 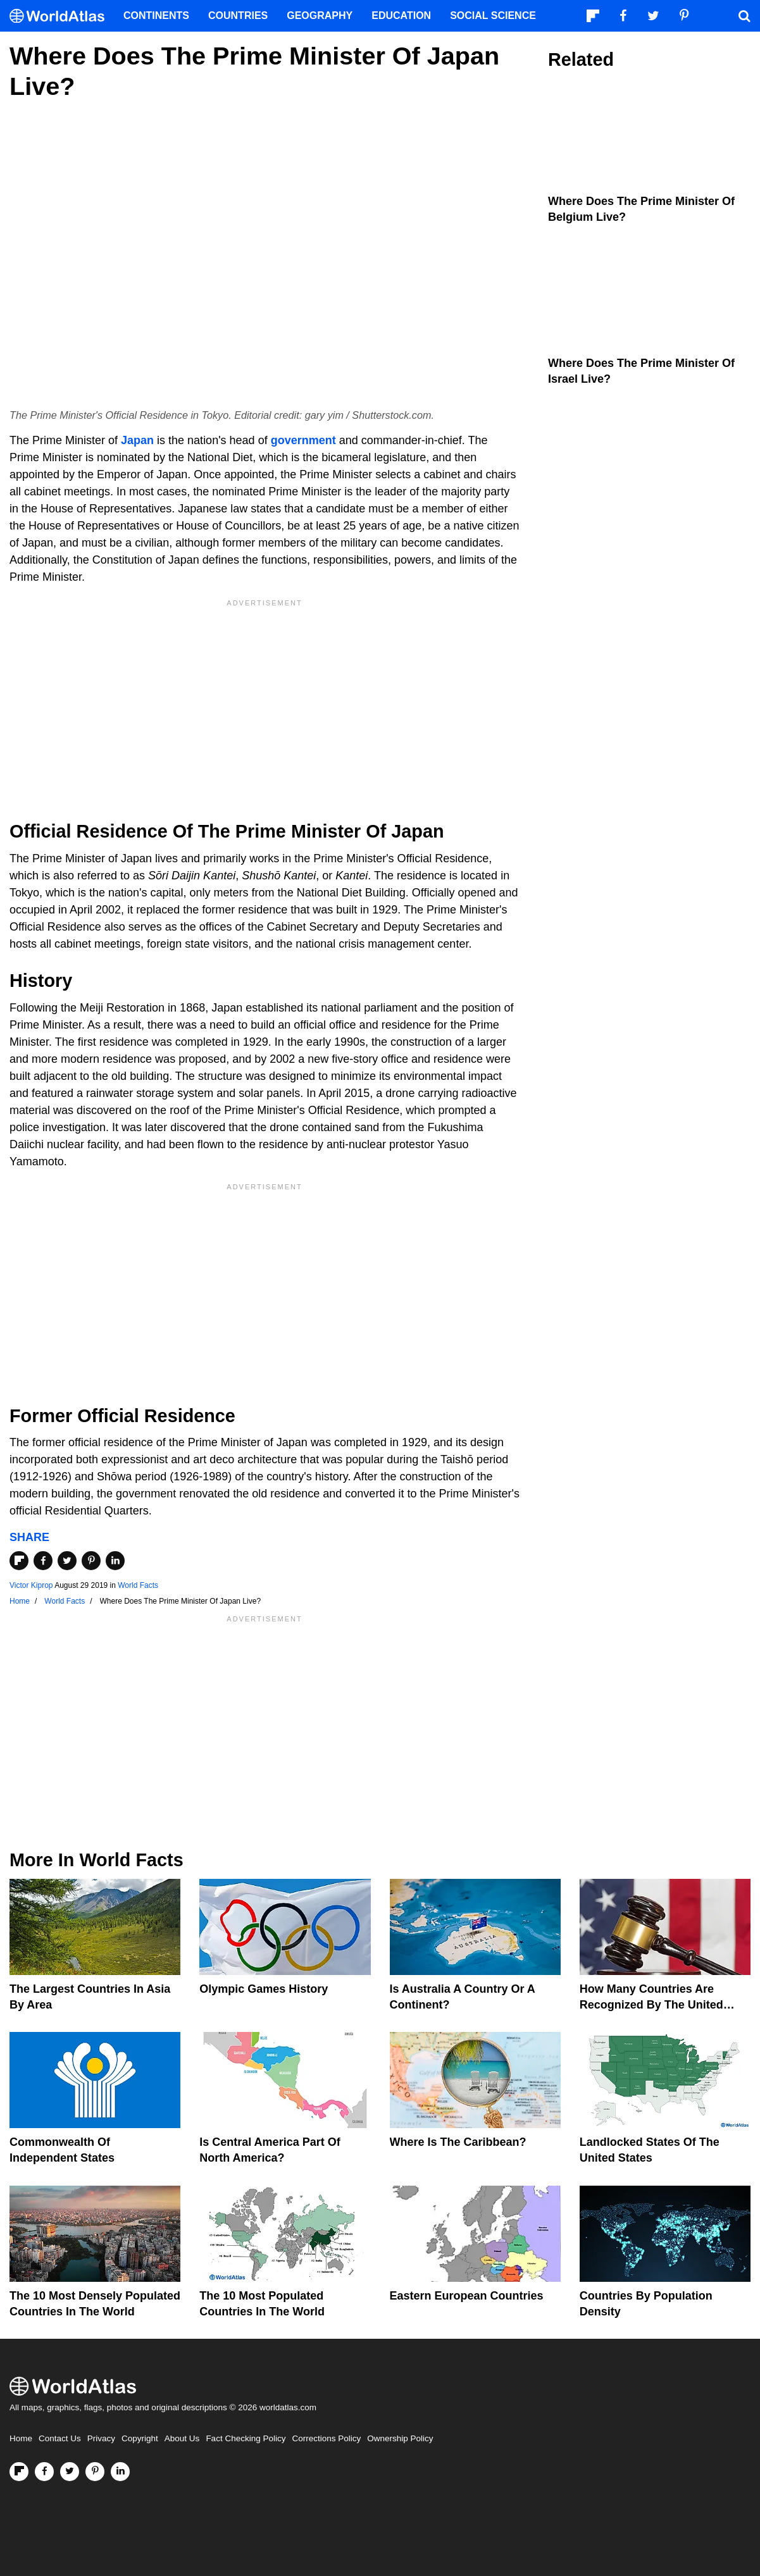 I want to click on Education, so click(x=401, y=15).